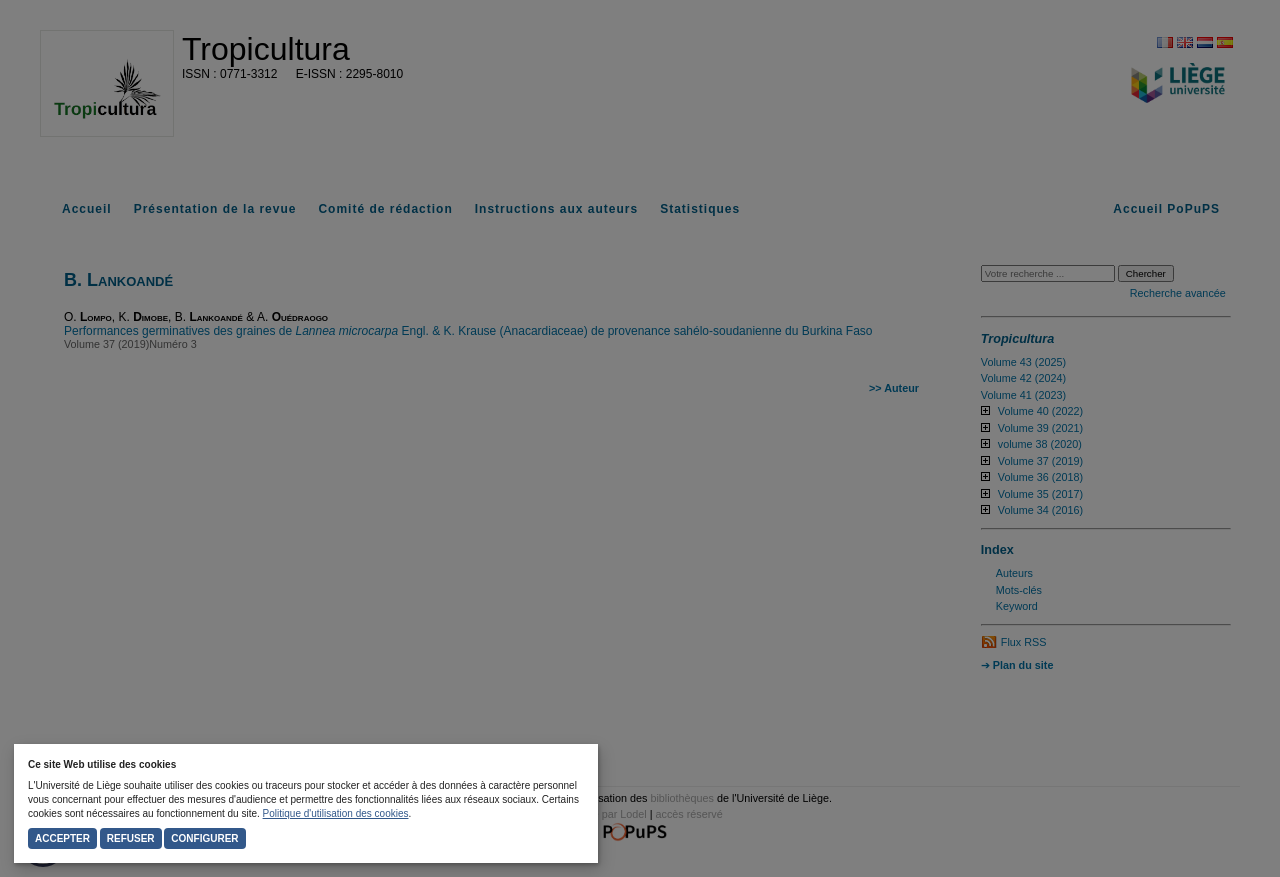 Image resolution: width=1280 pixels, height=877 pixels. I want to click on Politique d'utilisation des cookies, so click(336, 813).